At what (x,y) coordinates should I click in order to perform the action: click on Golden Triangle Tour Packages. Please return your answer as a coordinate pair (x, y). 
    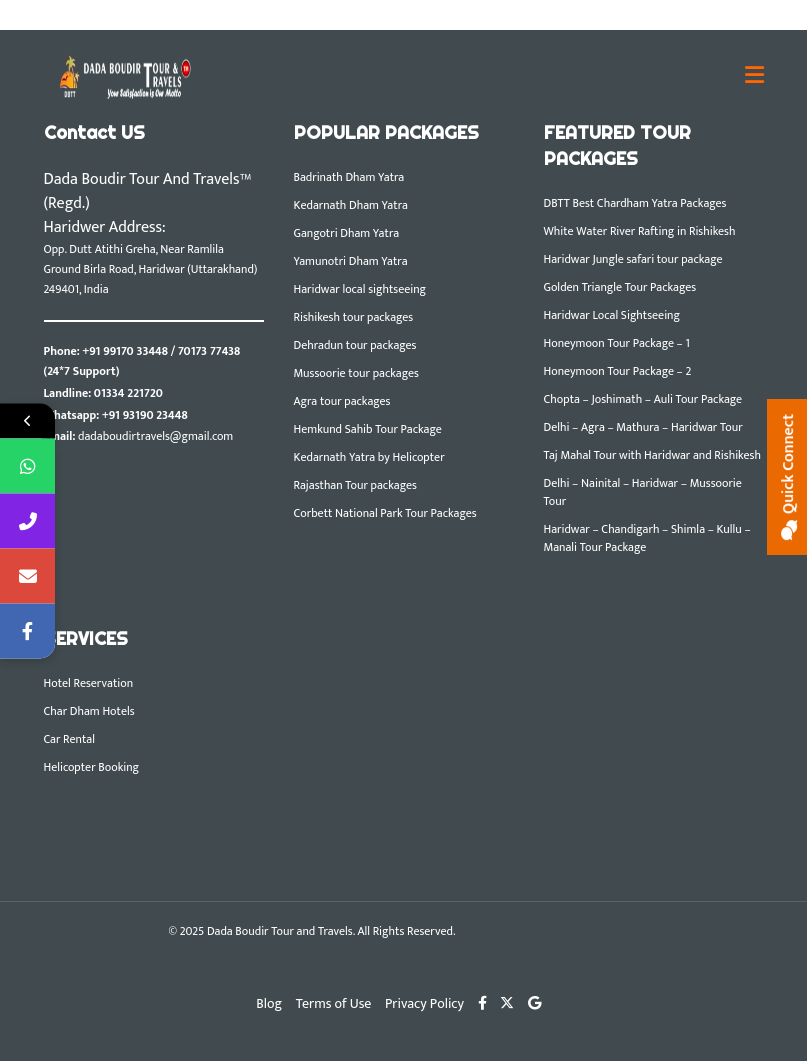
    Looking at the image, I should click on (620, 287).